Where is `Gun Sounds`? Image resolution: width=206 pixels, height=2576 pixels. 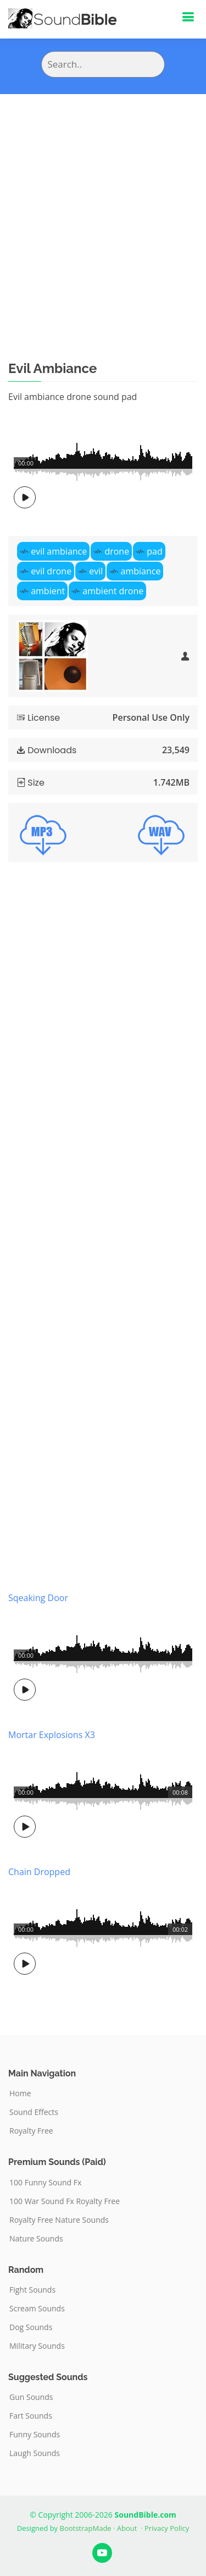
Gun Sounds is located at coordinates (31, 2397).